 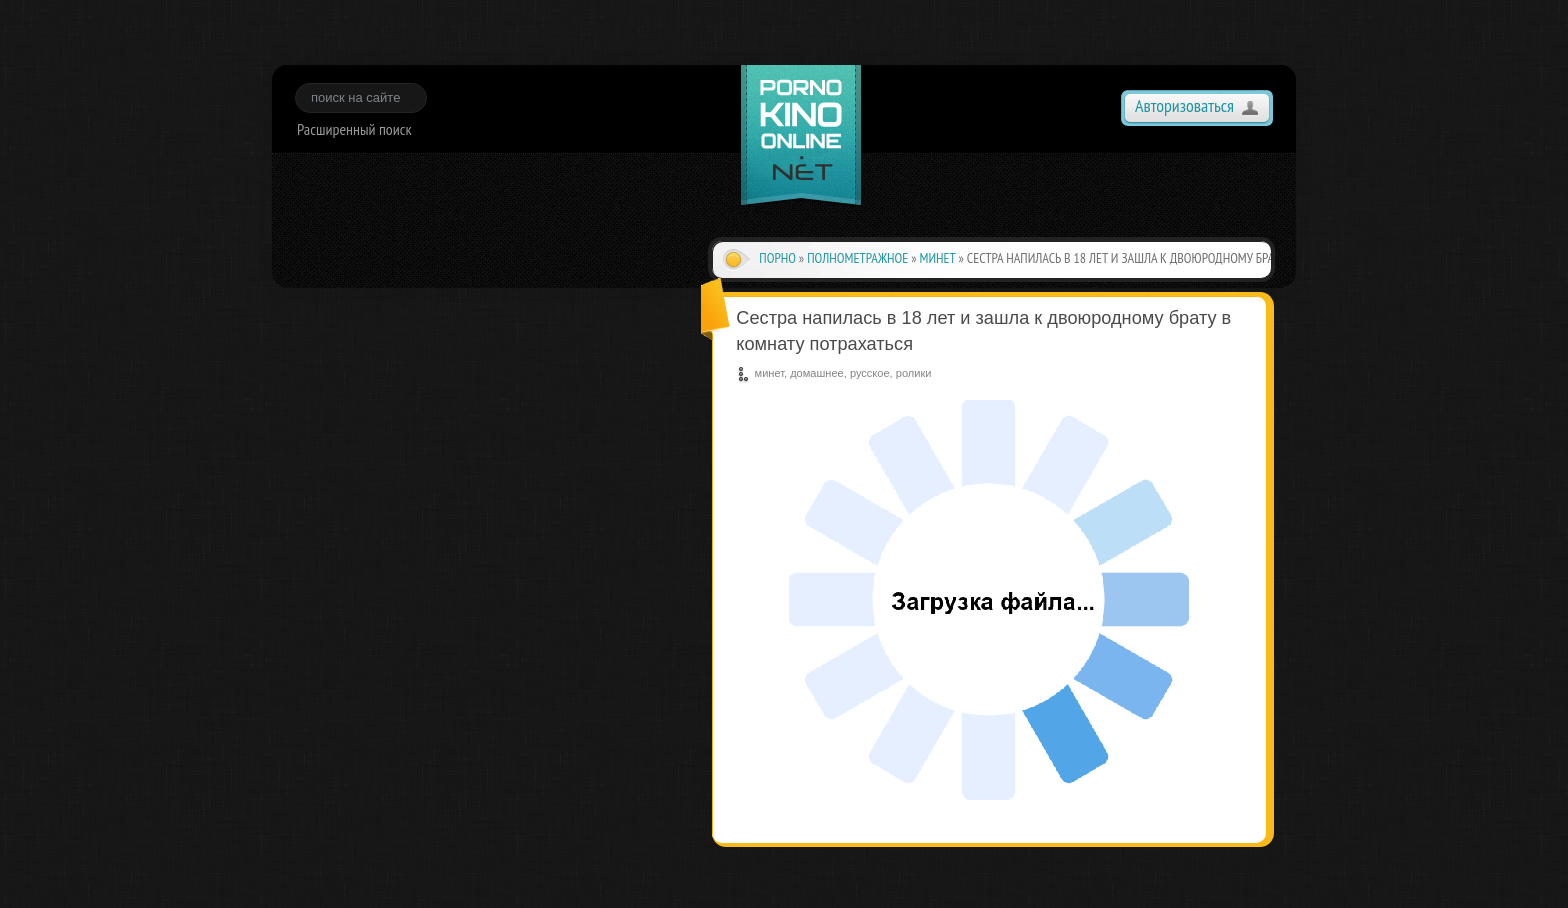 I want to click on полнометражное, so click(x=857, y=258).